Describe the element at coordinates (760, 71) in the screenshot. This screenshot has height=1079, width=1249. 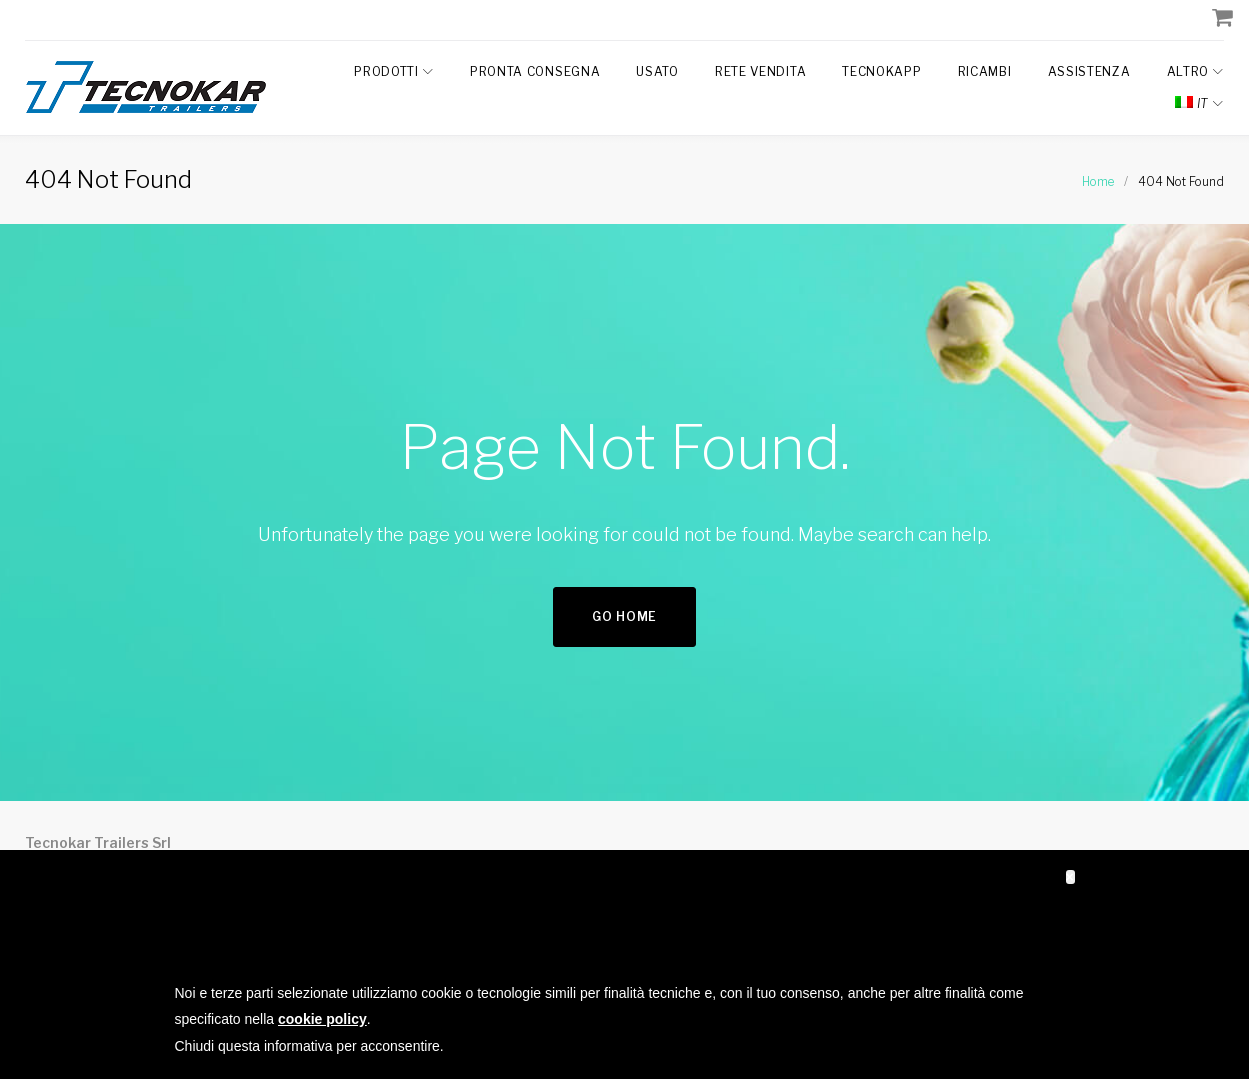
I see `Rete Vendita` at that location.